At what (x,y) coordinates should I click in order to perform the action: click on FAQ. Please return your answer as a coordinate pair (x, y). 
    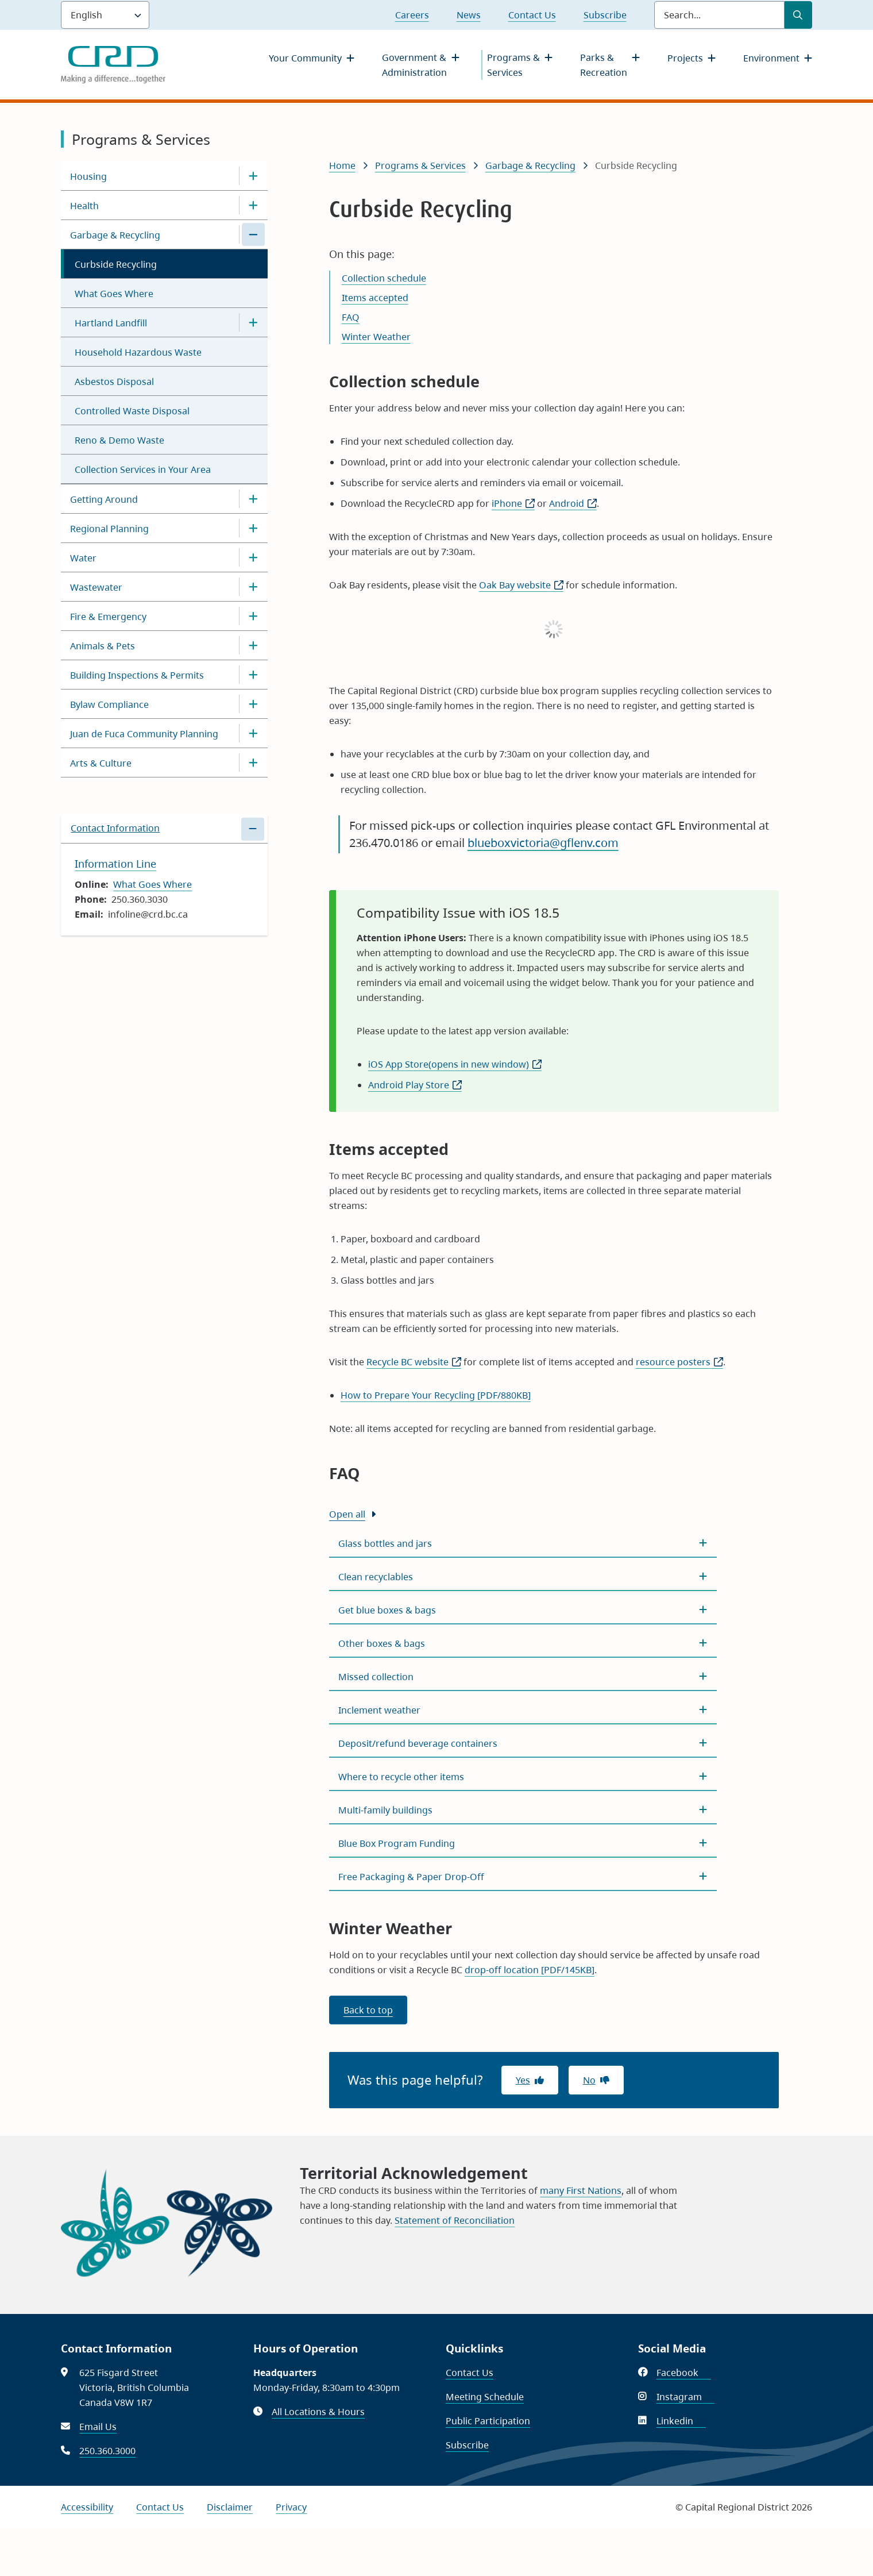
    Looking at the image, I should click on (351, 317).